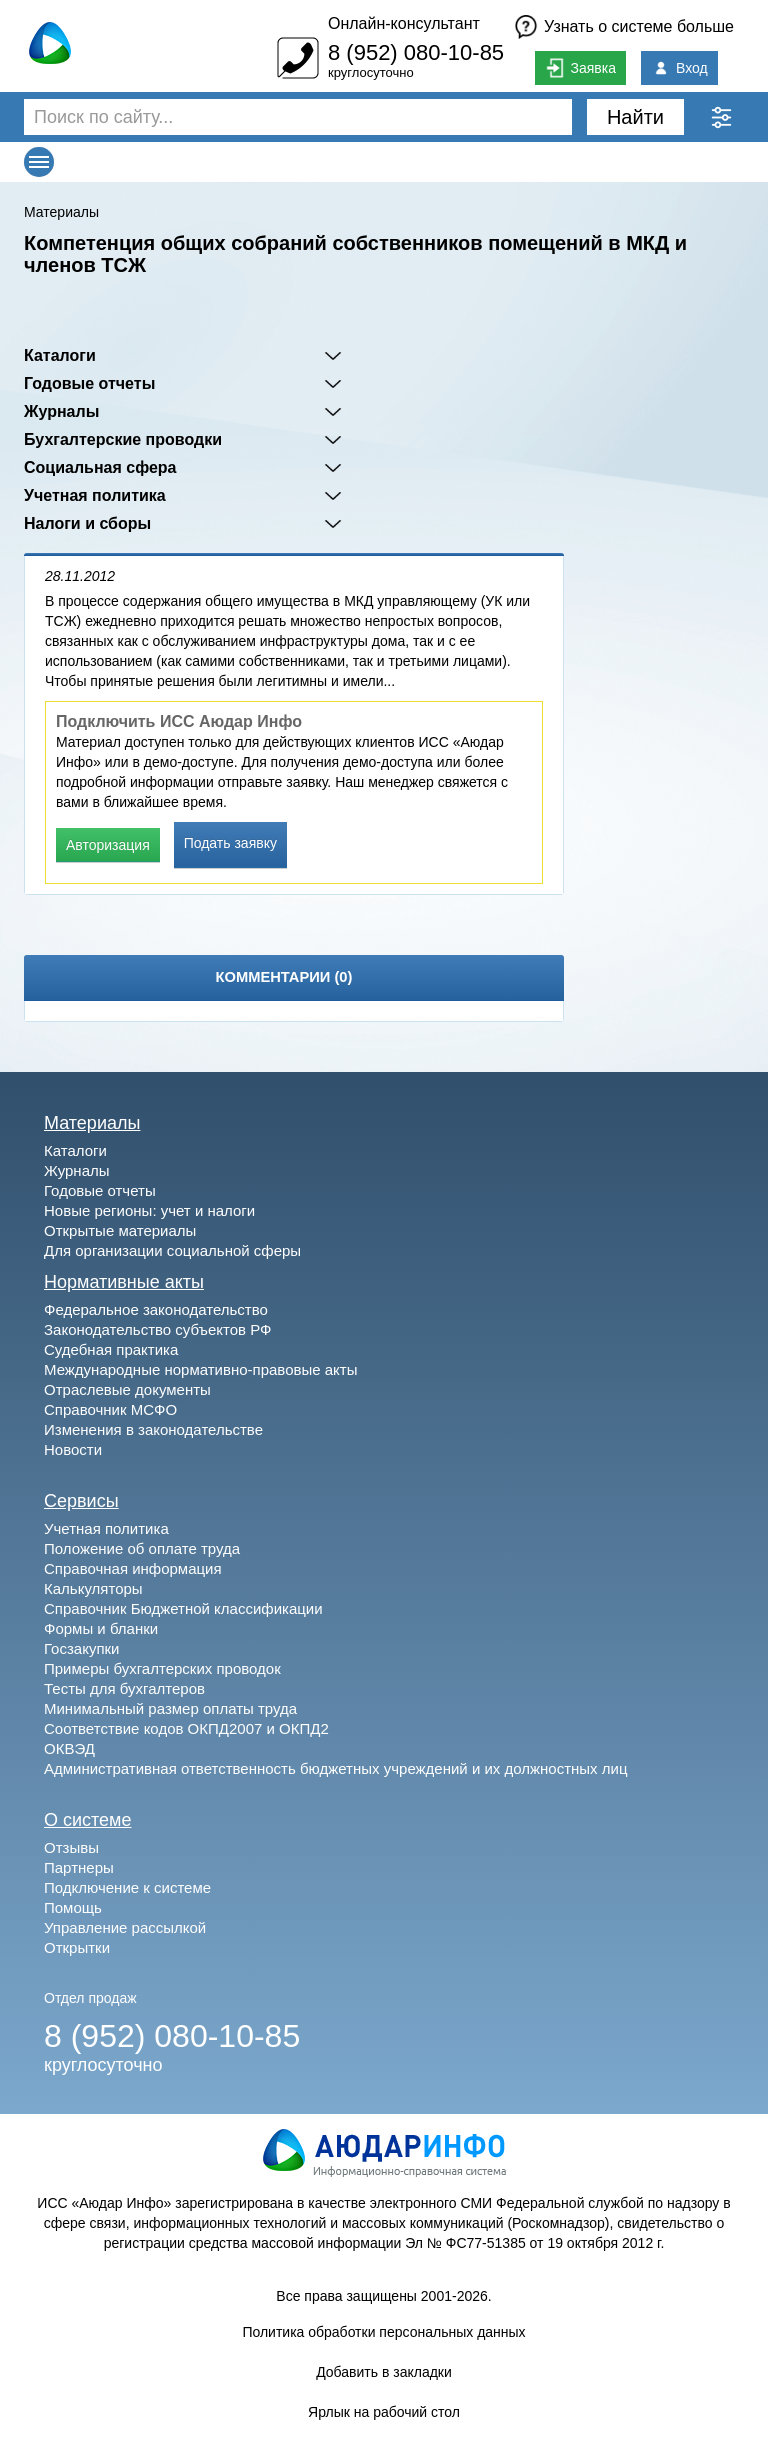  Describe the element at coordinates (124, 1282) in the screenshot. I see `Нормативные акты` at that location.